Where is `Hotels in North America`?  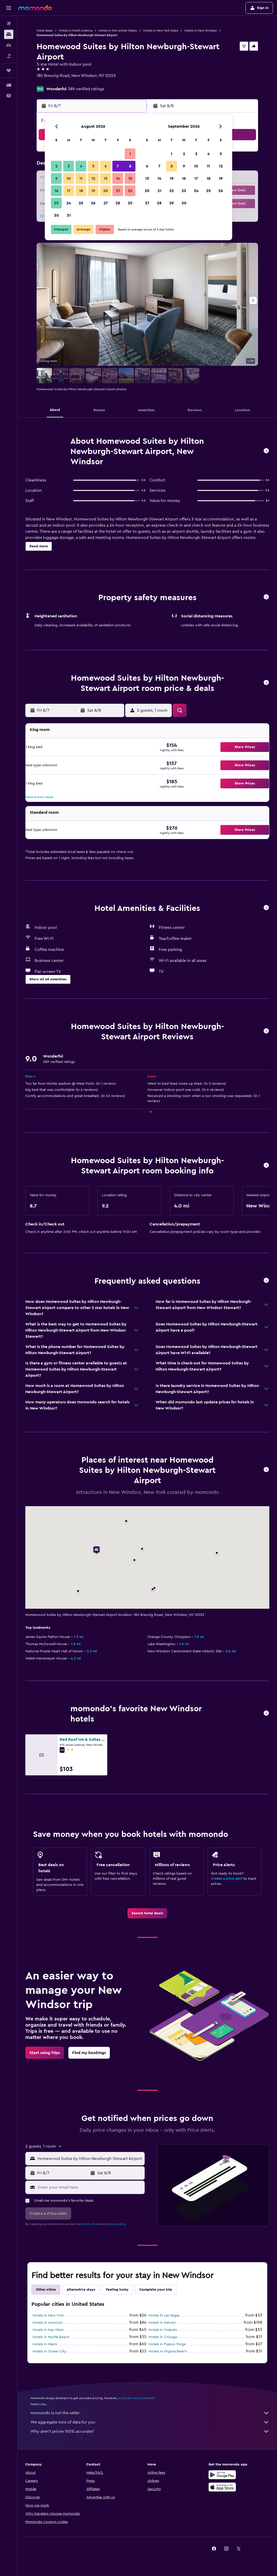
Hotels in North America is located at coordinates (75, 30).